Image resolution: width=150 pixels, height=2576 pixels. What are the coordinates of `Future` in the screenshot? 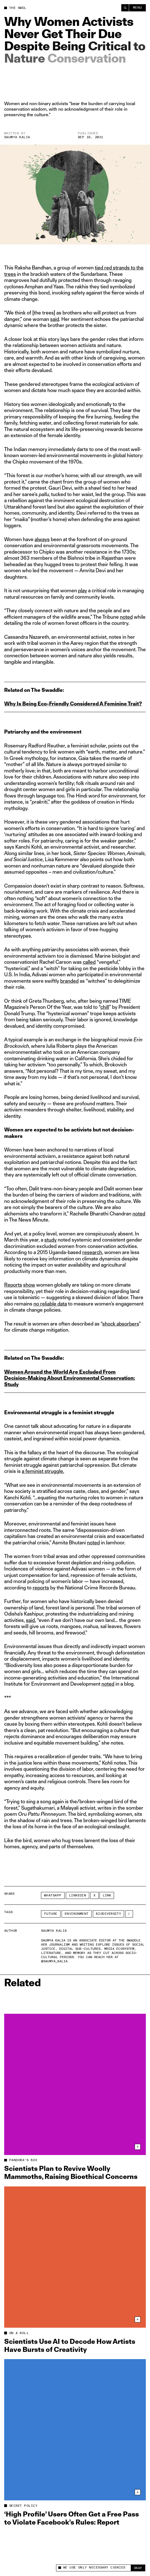 It's located at (50, 1913).